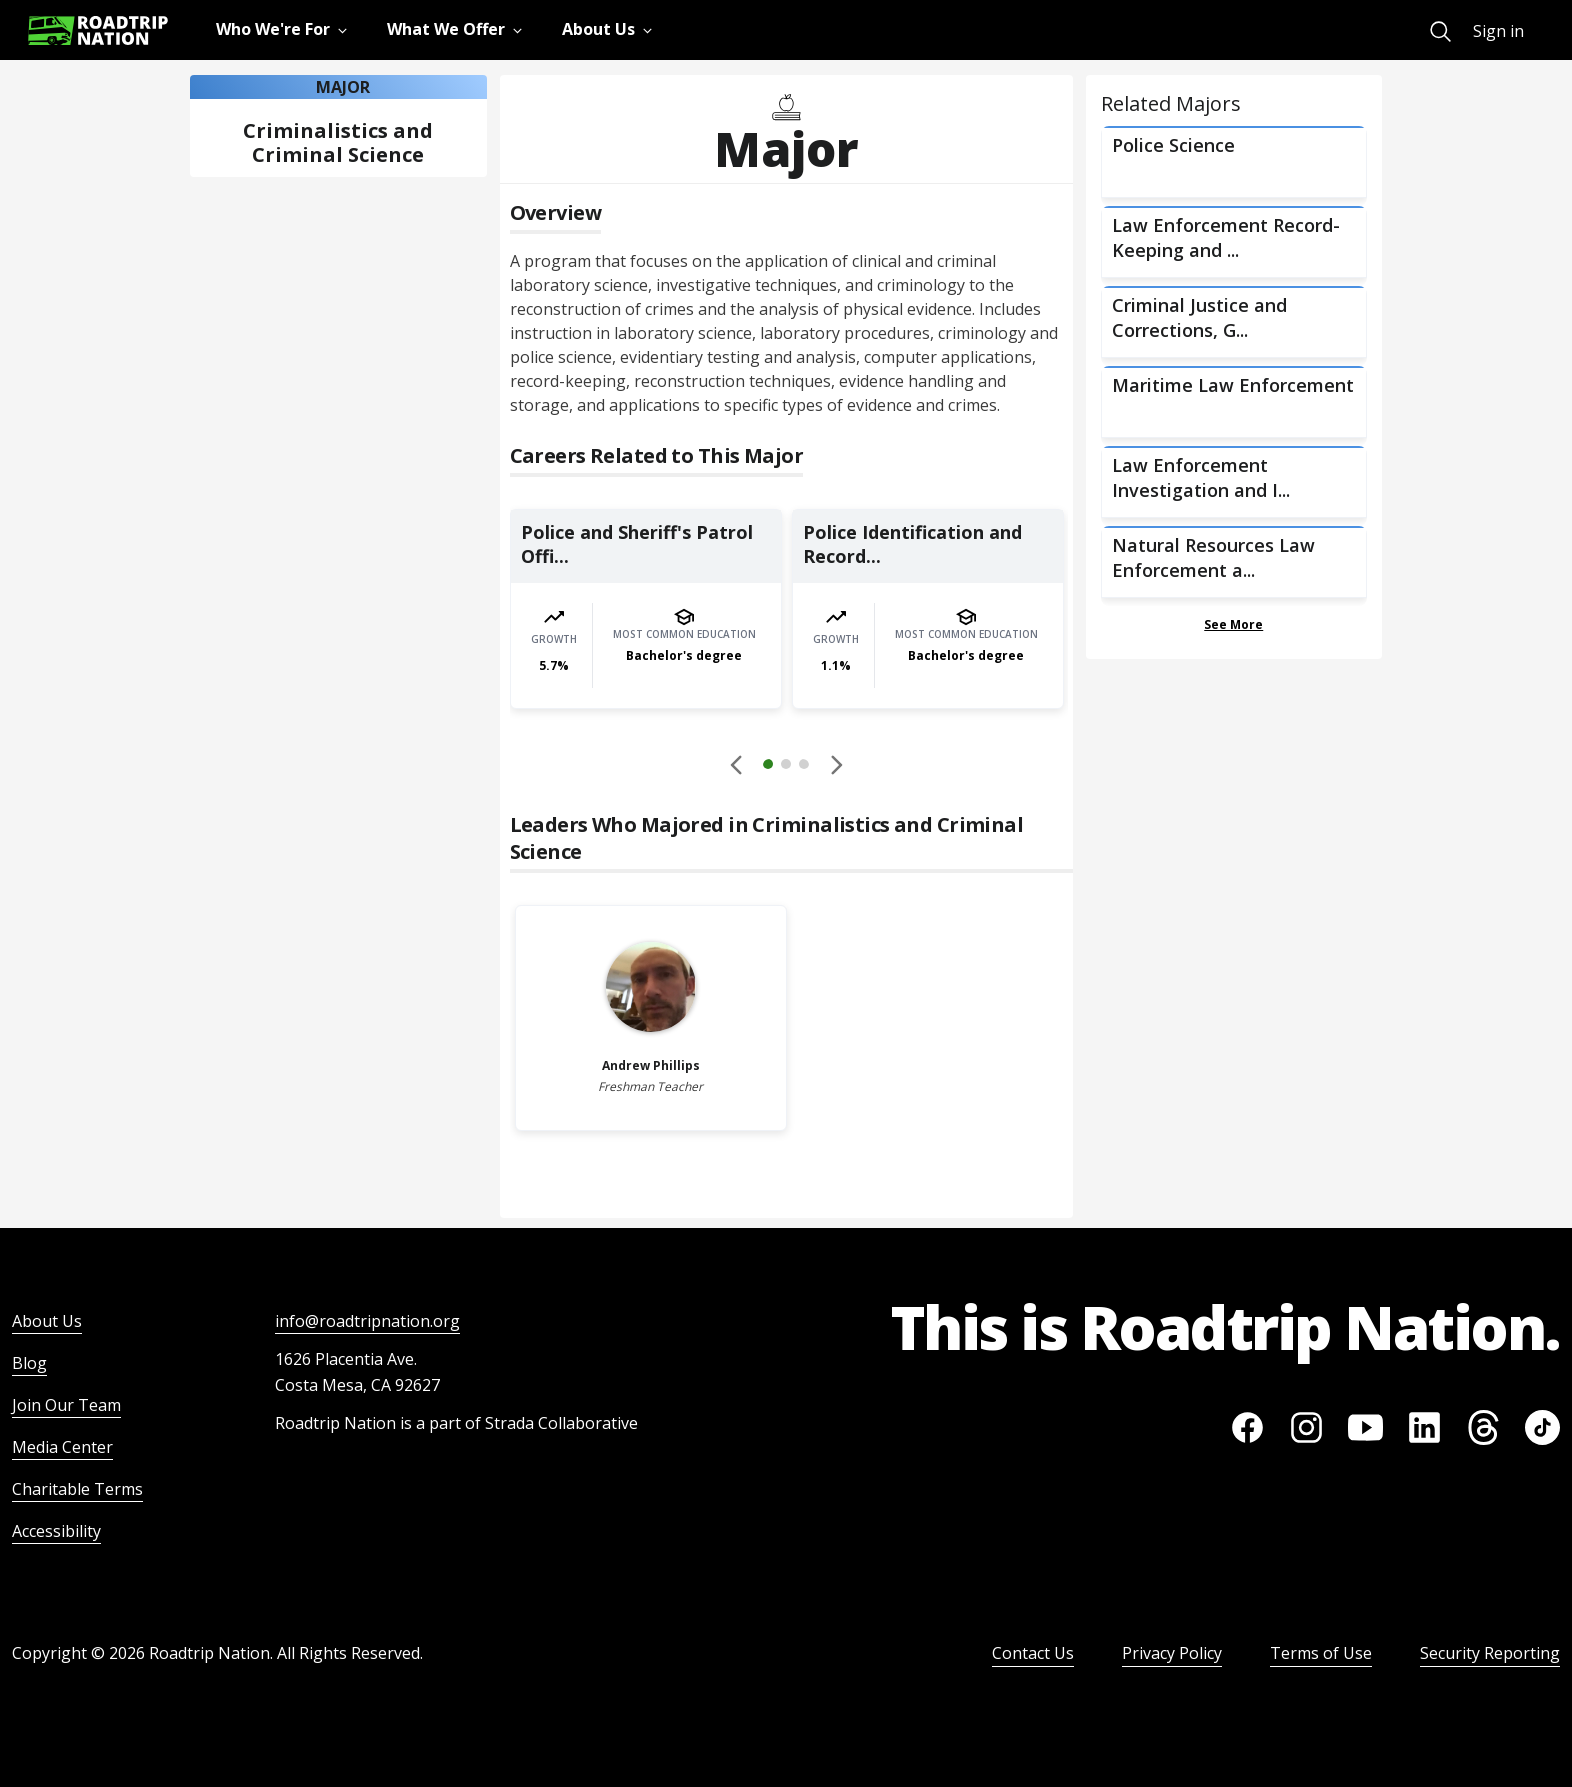 This screenshot has width=1572, height=1787. Describe the element at coordinates (1321, 1653) in the screenshot. I see `Terms of Use` at that location.